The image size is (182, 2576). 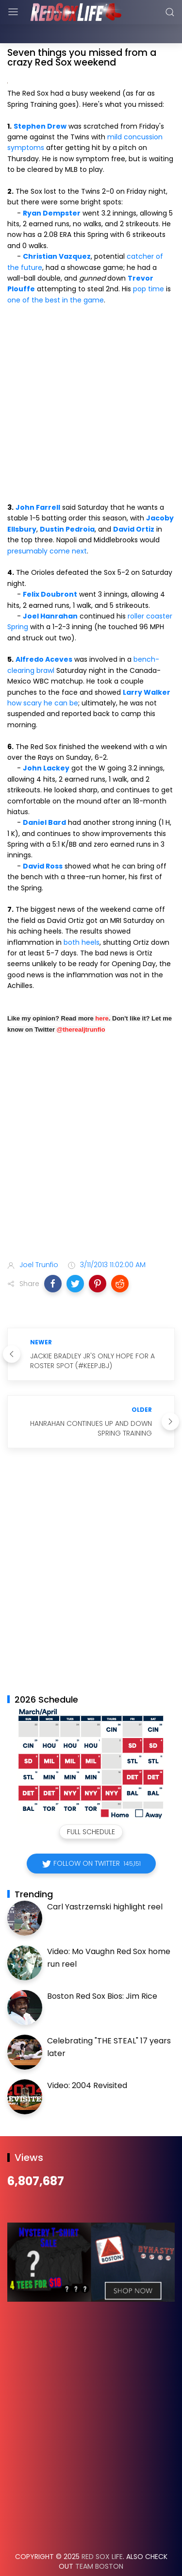 I want to click on [button], so click(x=53, y=1259).